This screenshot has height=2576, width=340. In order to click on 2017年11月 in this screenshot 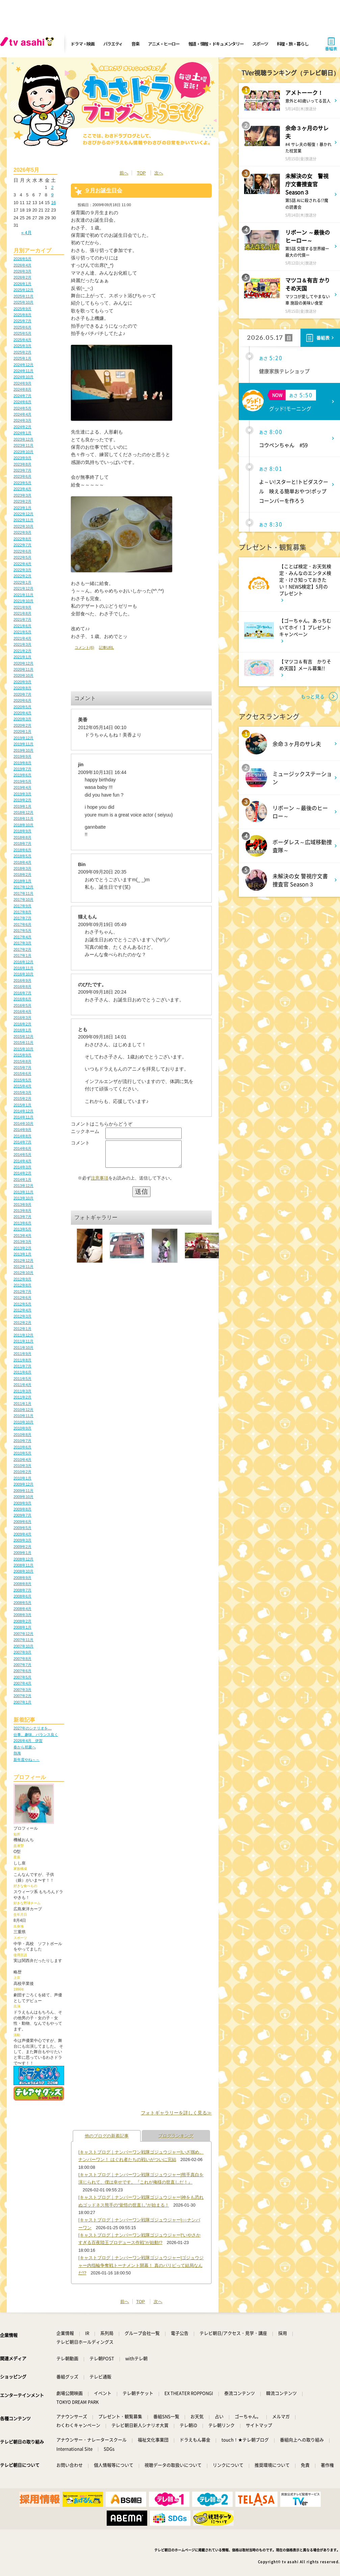, I will do `click(23, 893)`.